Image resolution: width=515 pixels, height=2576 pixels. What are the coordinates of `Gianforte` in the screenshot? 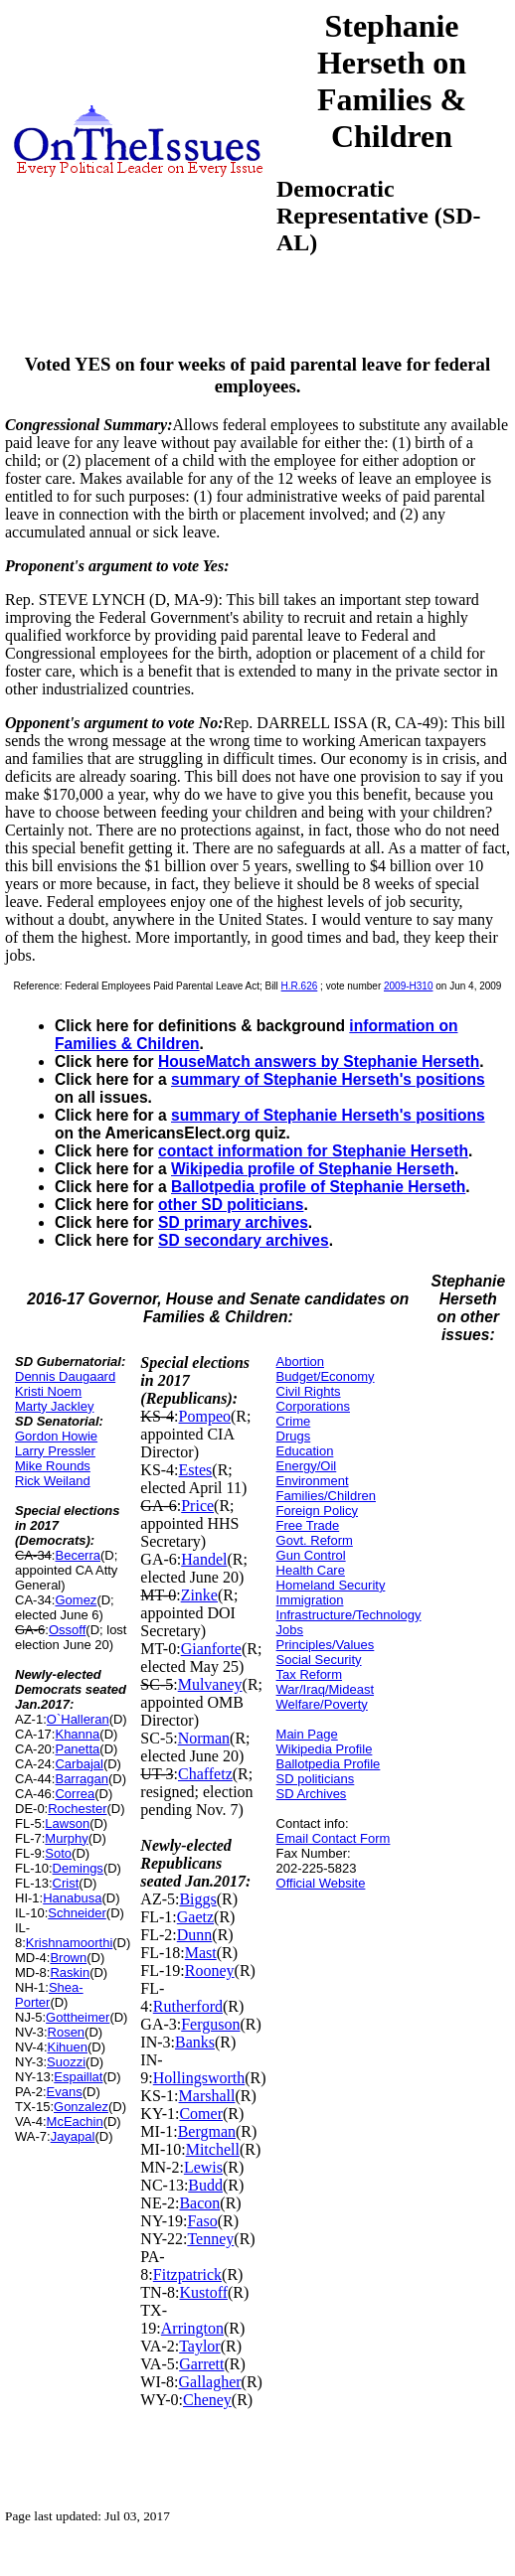 It's located at (211, 1648).